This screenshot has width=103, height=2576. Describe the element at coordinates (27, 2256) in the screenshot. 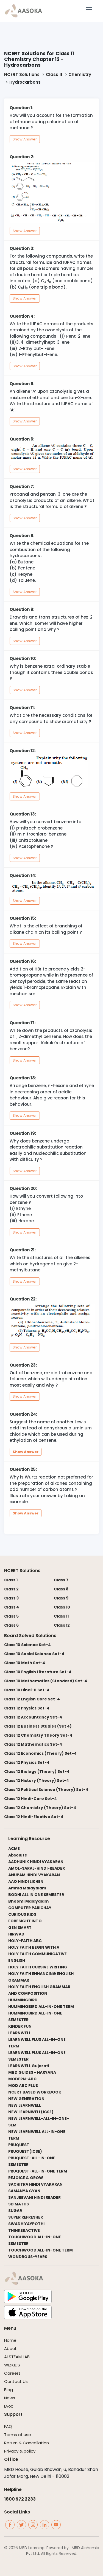

I see `WONDROUS-YEARS` at that location.